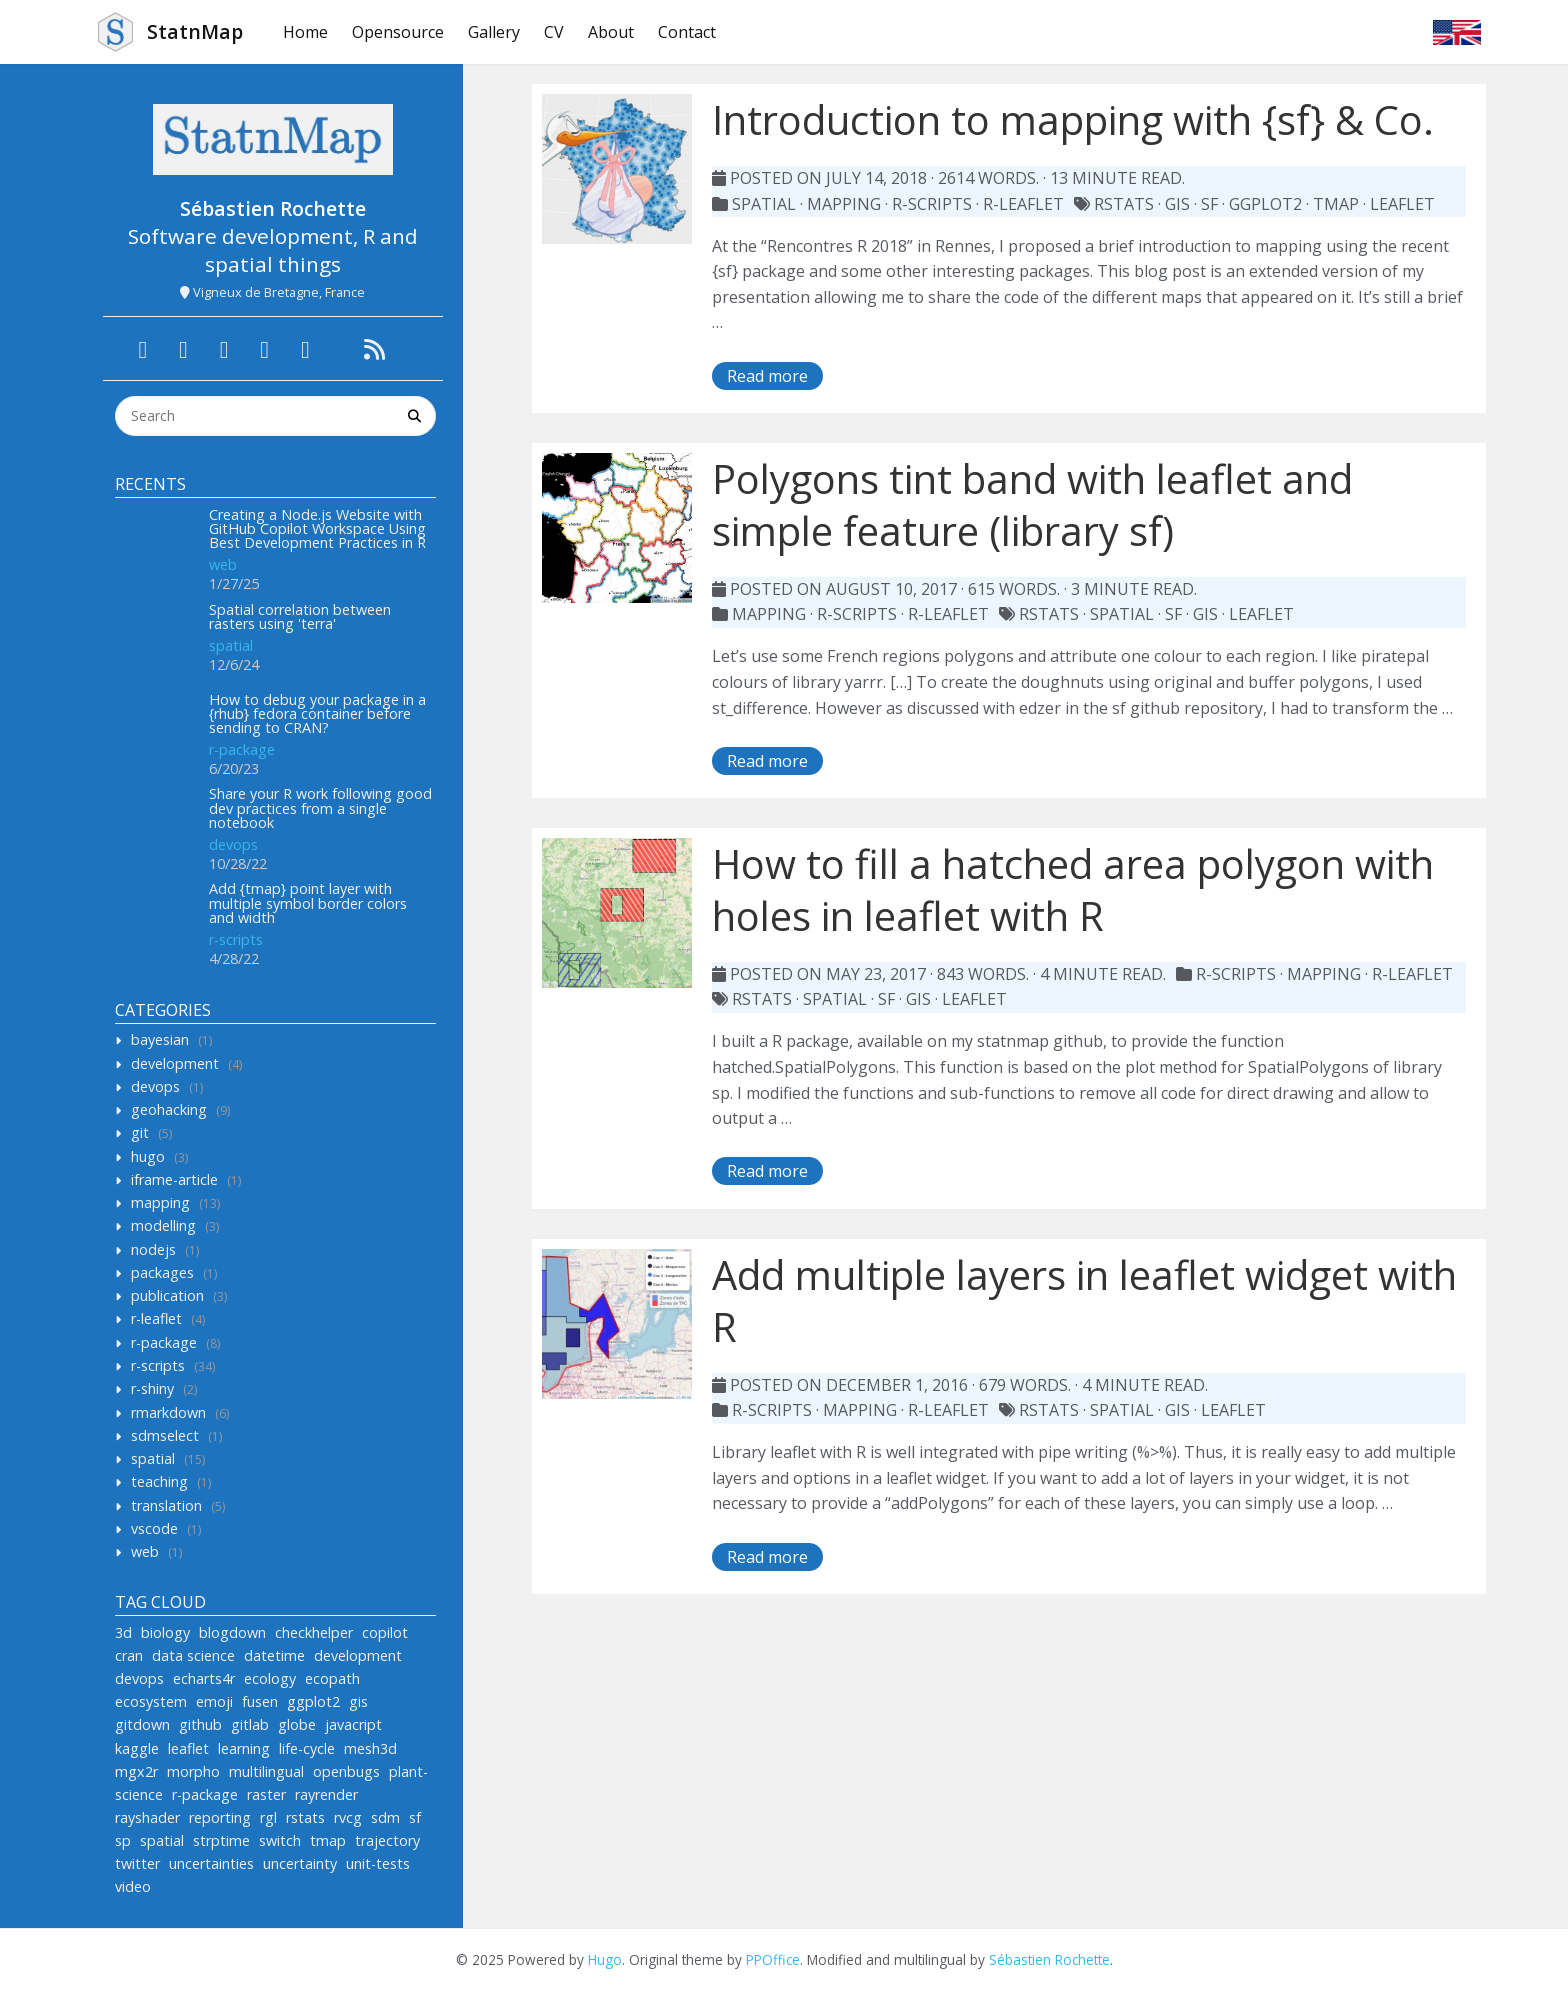 The image size is (1568, 1990). What do you see at coordinates (773, 1959) in the screenshot?
I see `PPOffice` at bounding box center [773, 1959].